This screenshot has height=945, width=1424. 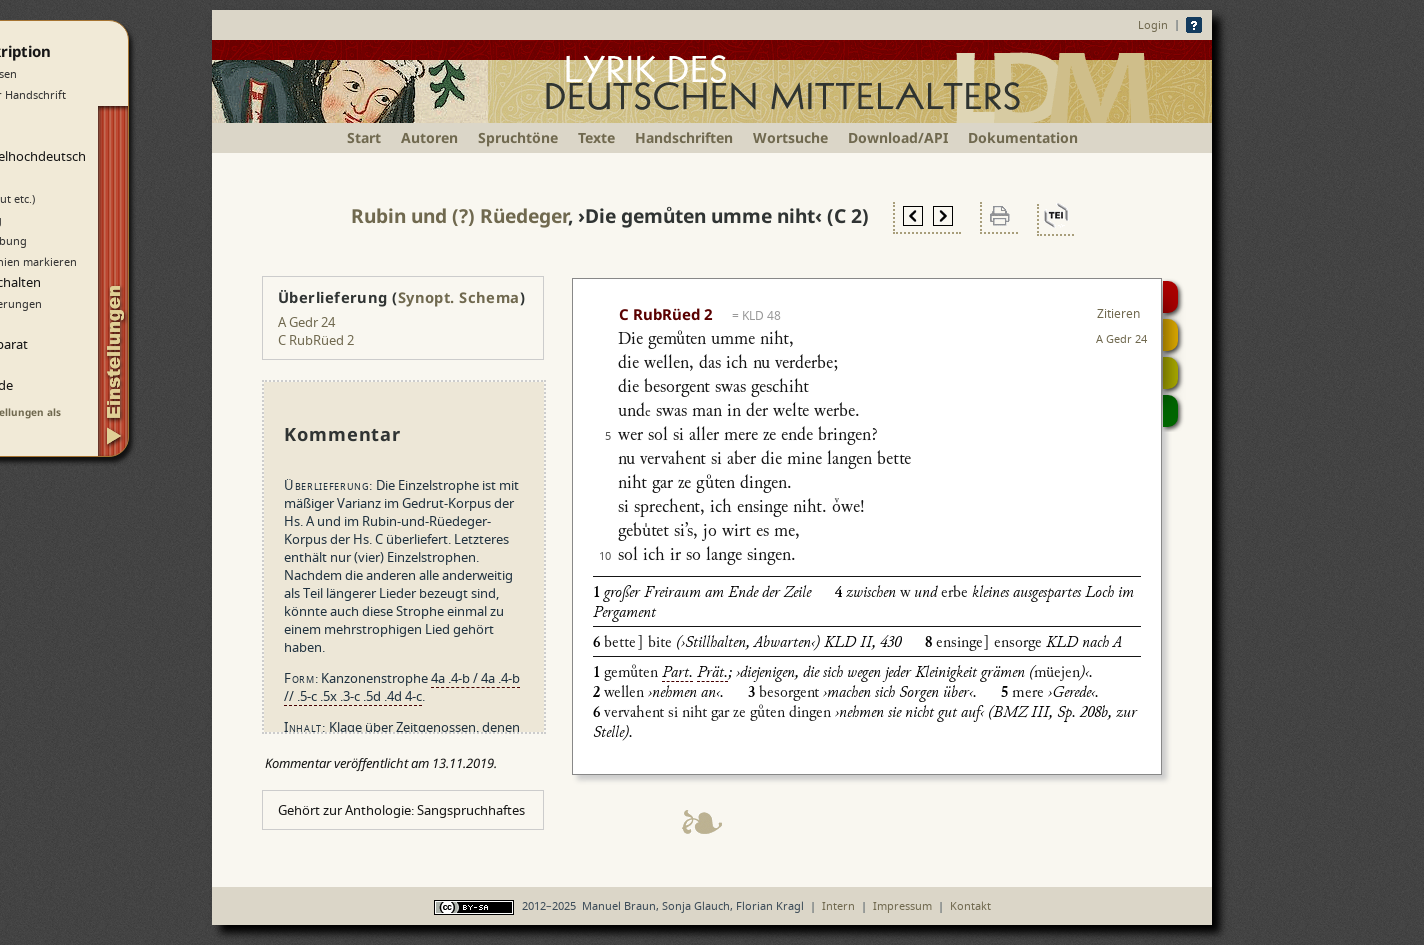 I want to click on Textsynopse, so click(x=1170, y=373).